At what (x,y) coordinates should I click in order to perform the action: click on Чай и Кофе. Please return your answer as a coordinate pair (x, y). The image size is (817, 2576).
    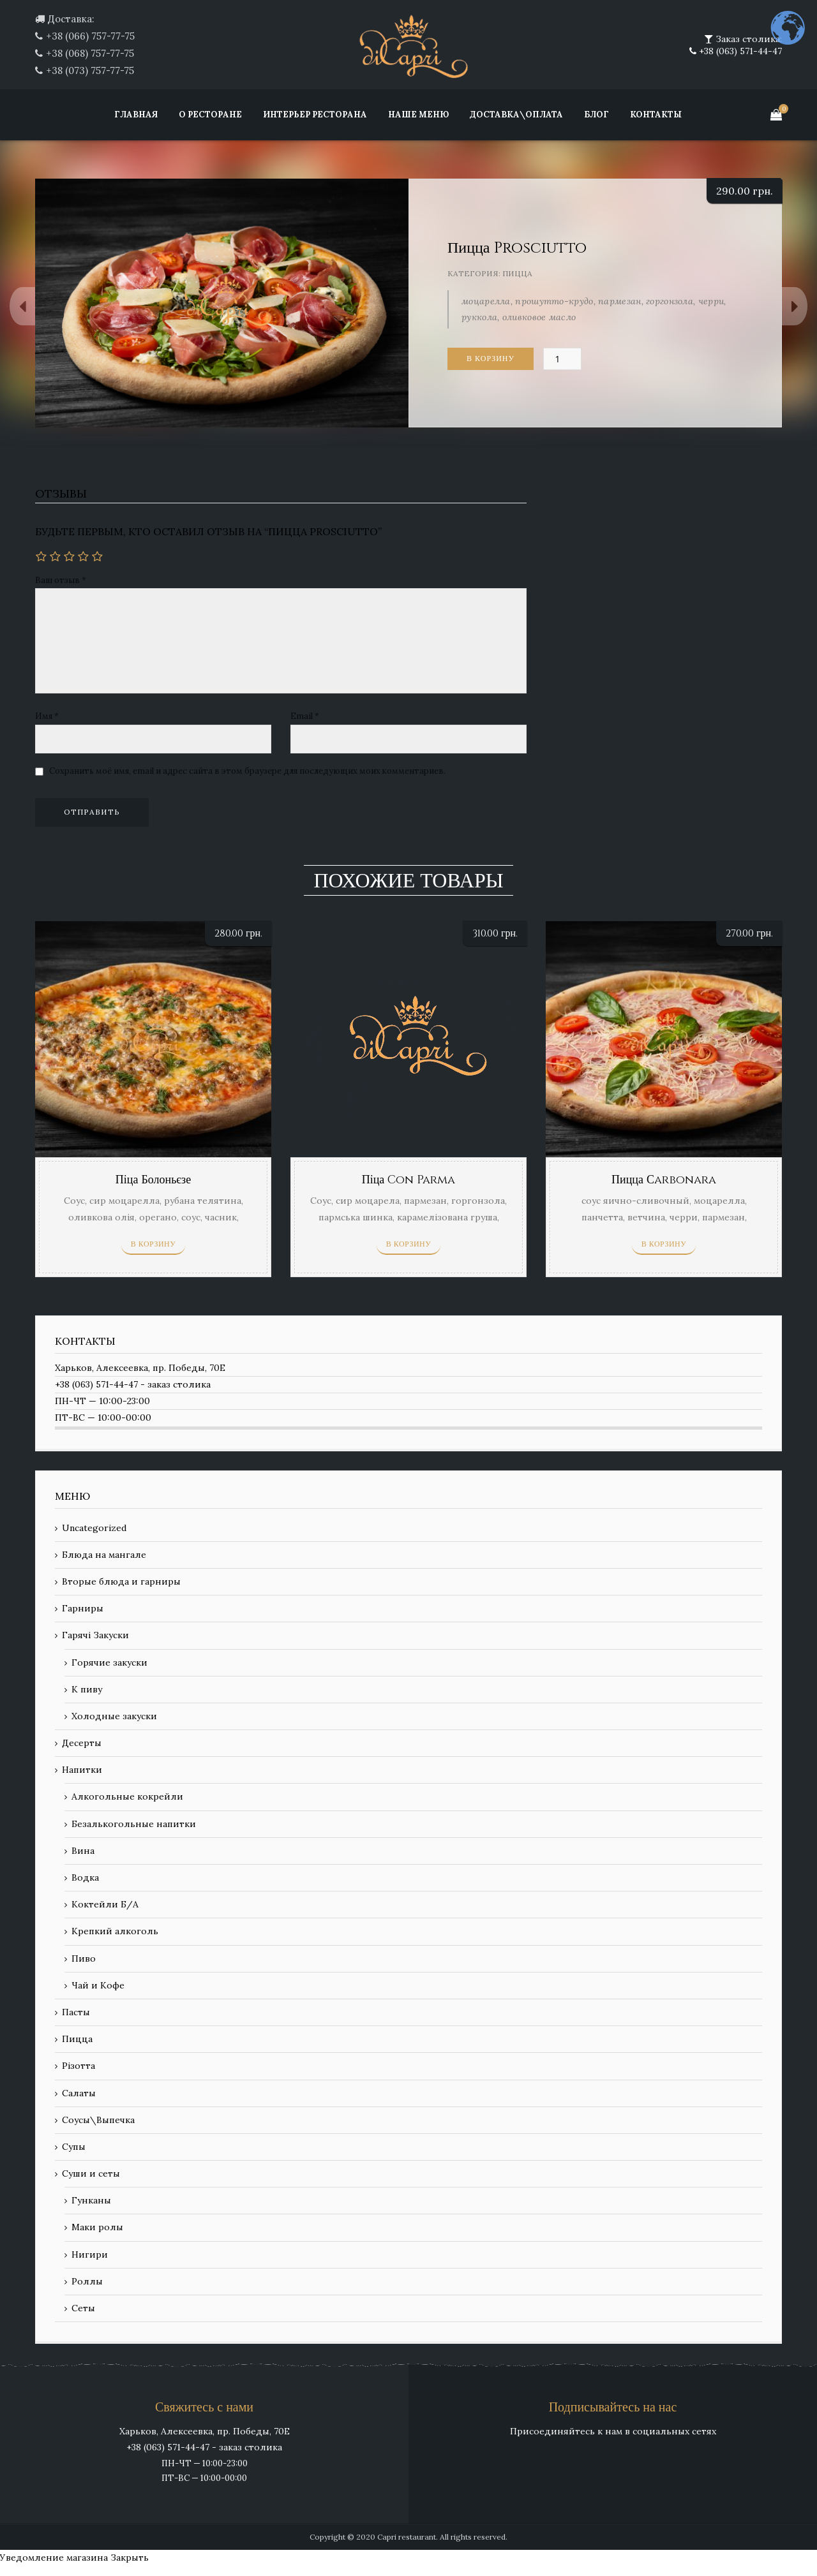
    Looking at the image, I should click on (97, 1985).